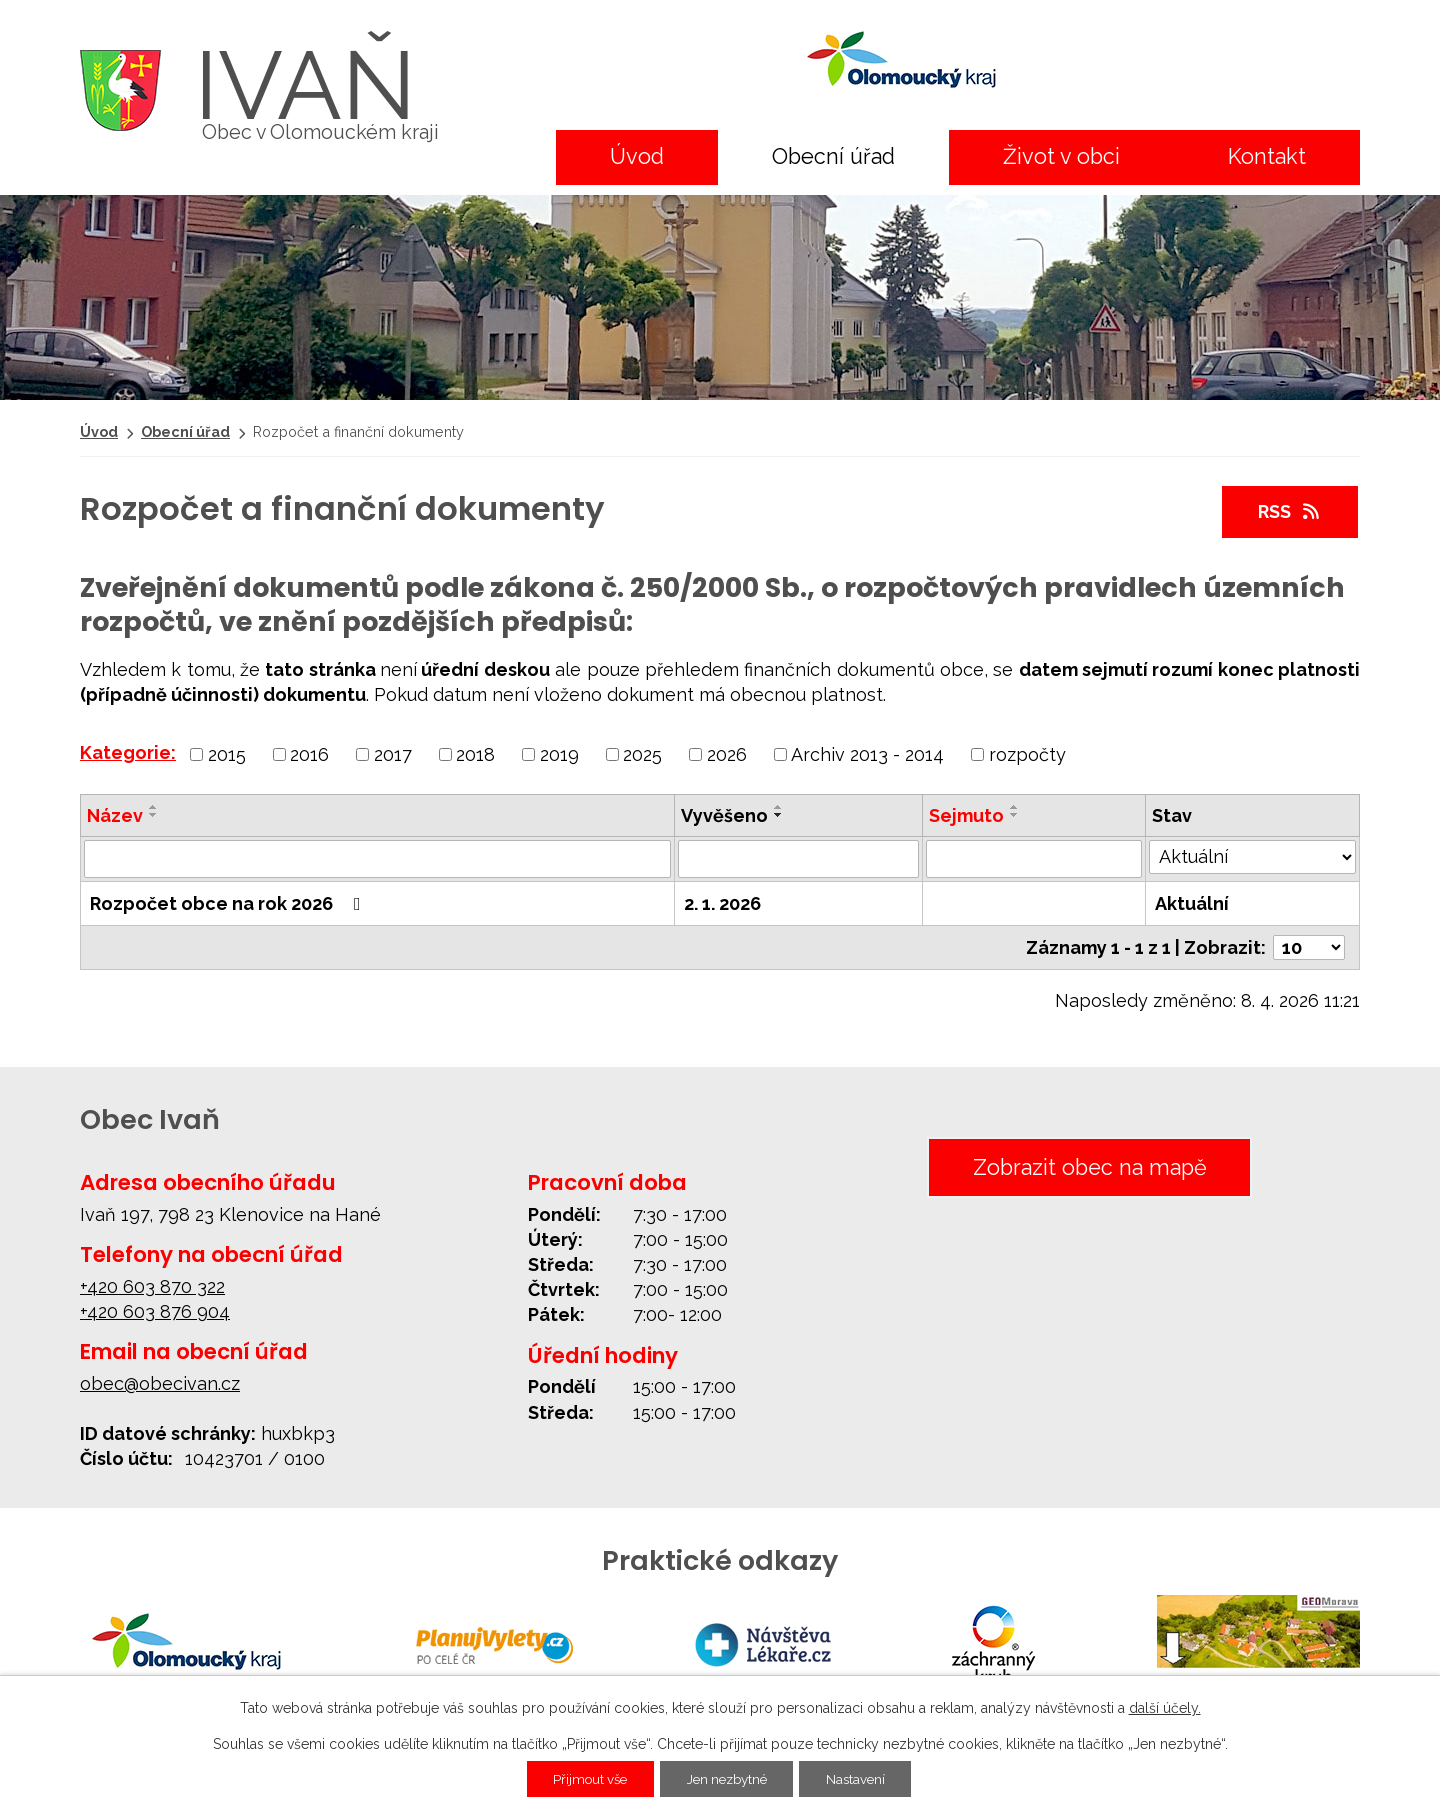 The height and width of the screenshot is (1802, 1440). I want to click on Úvod, so click(637, 156).